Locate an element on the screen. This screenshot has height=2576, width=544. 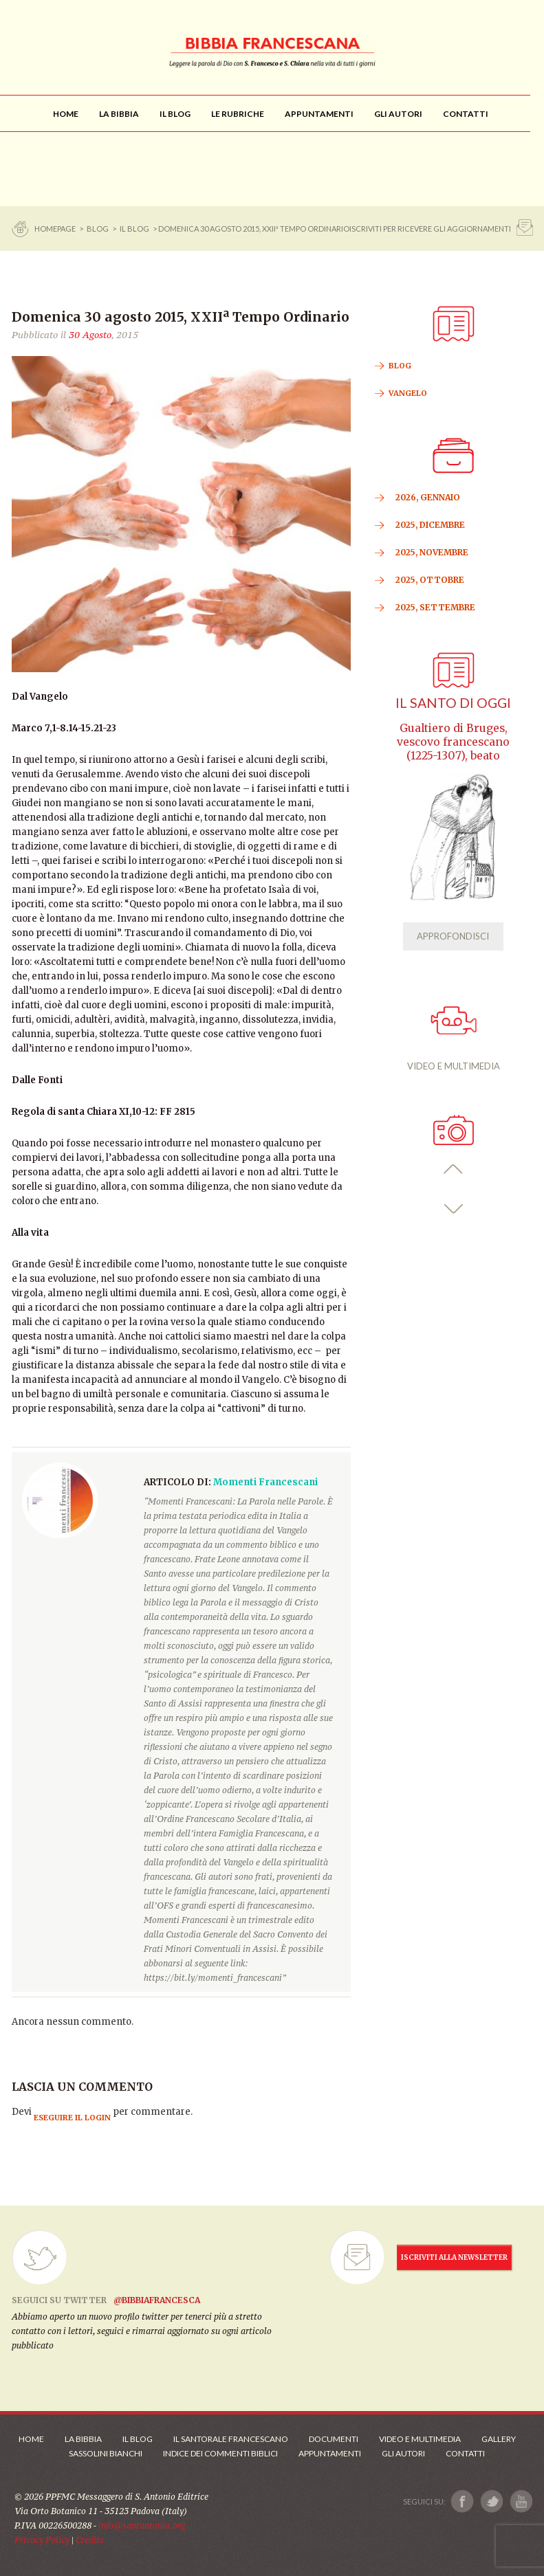
APPROFONDISCI is located at coordinates (453, 936).